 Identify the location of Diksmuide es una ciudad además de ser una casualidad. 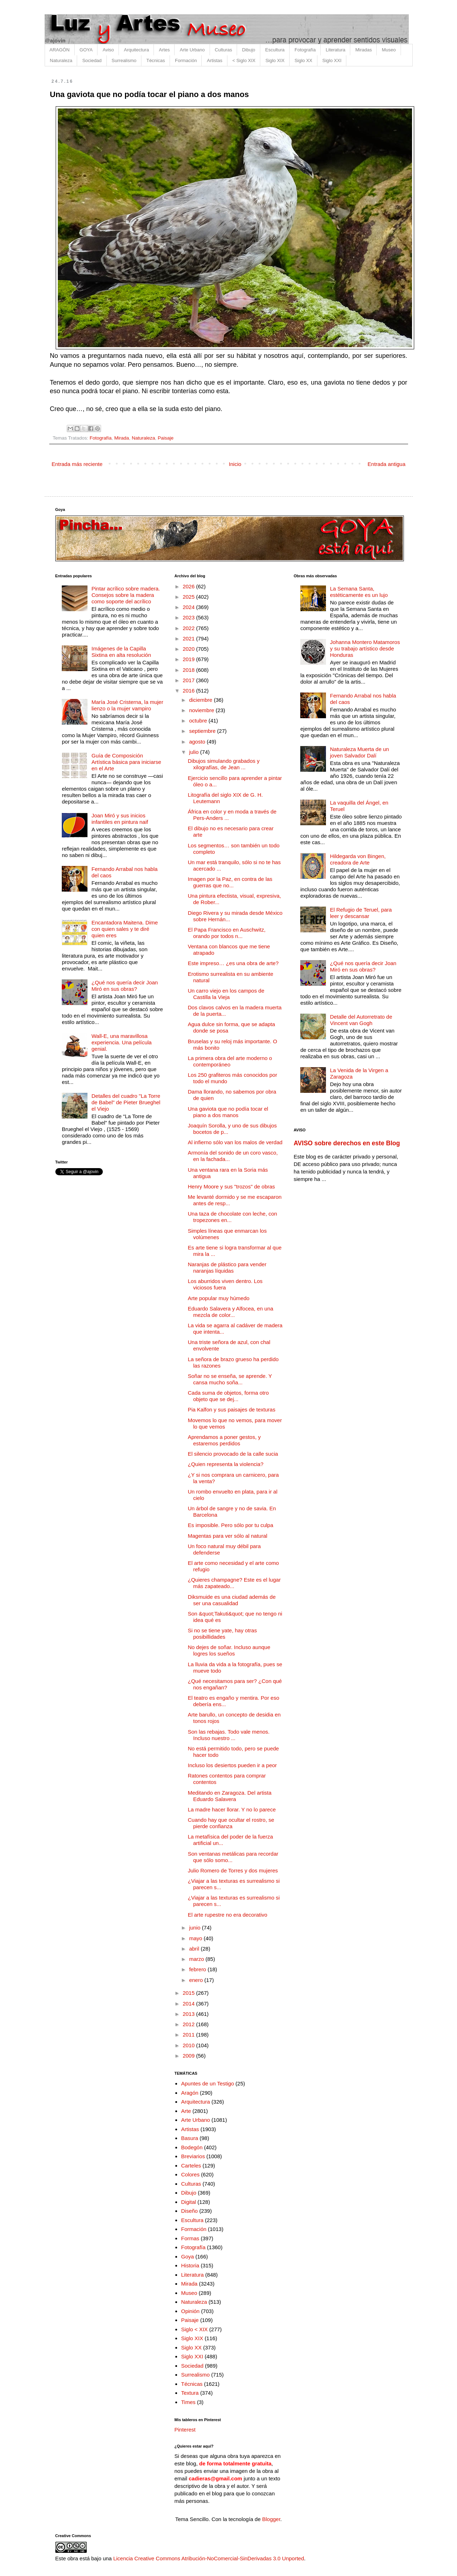
(232, 1600).